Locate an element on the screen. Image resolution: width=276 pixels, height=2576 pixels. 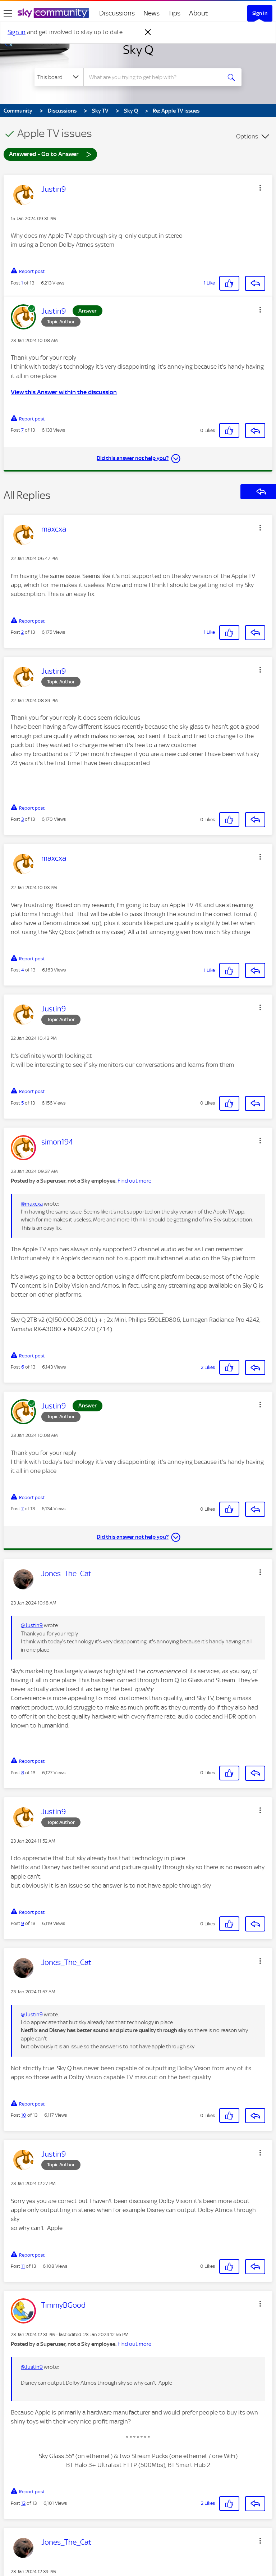
Tips is located at coordinates (174, 13).